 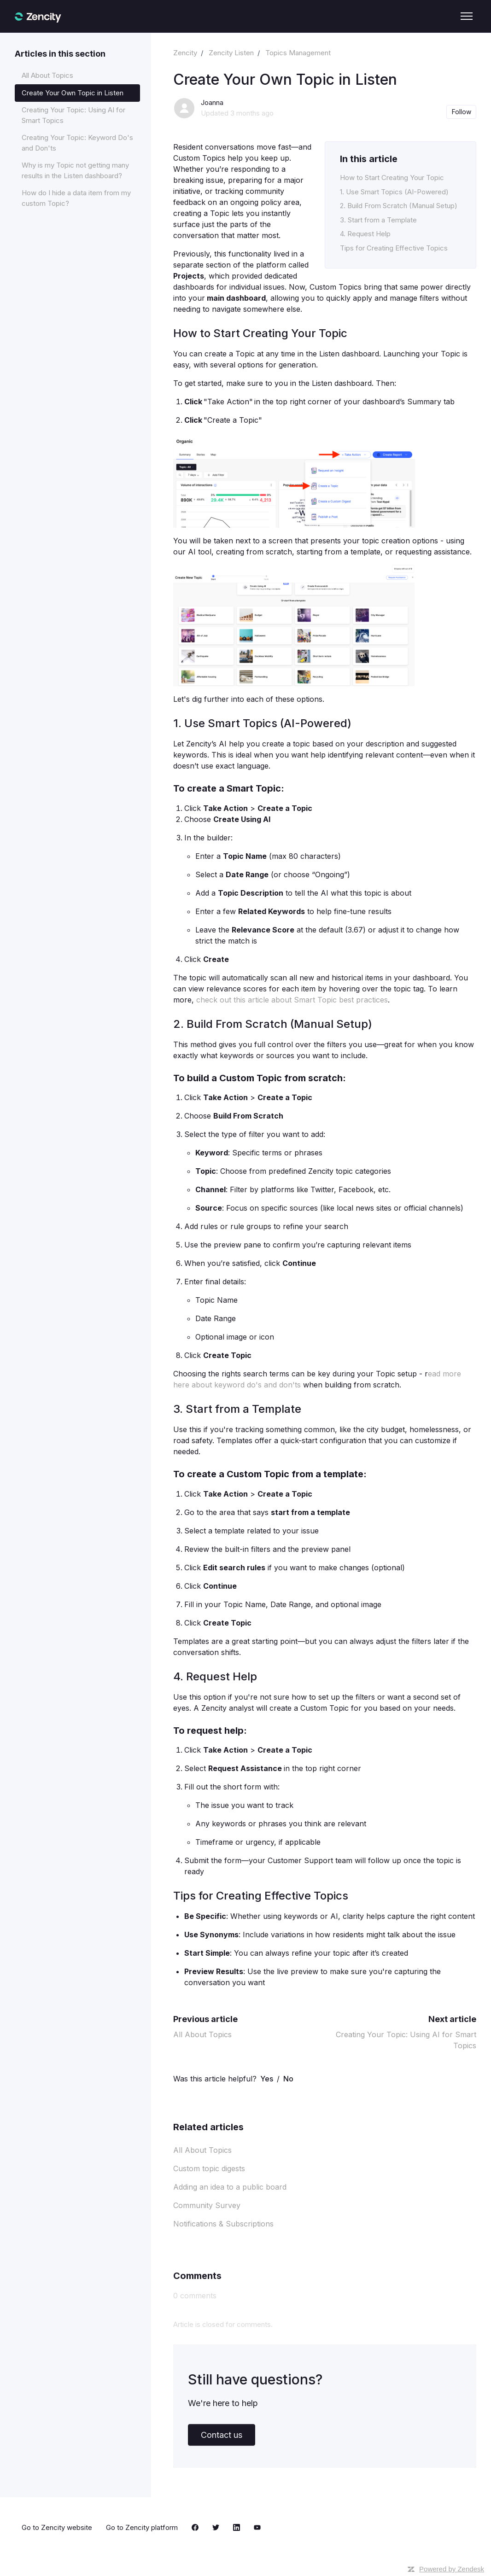 I want to click on Community Survey, so click(x=206, y=2205).